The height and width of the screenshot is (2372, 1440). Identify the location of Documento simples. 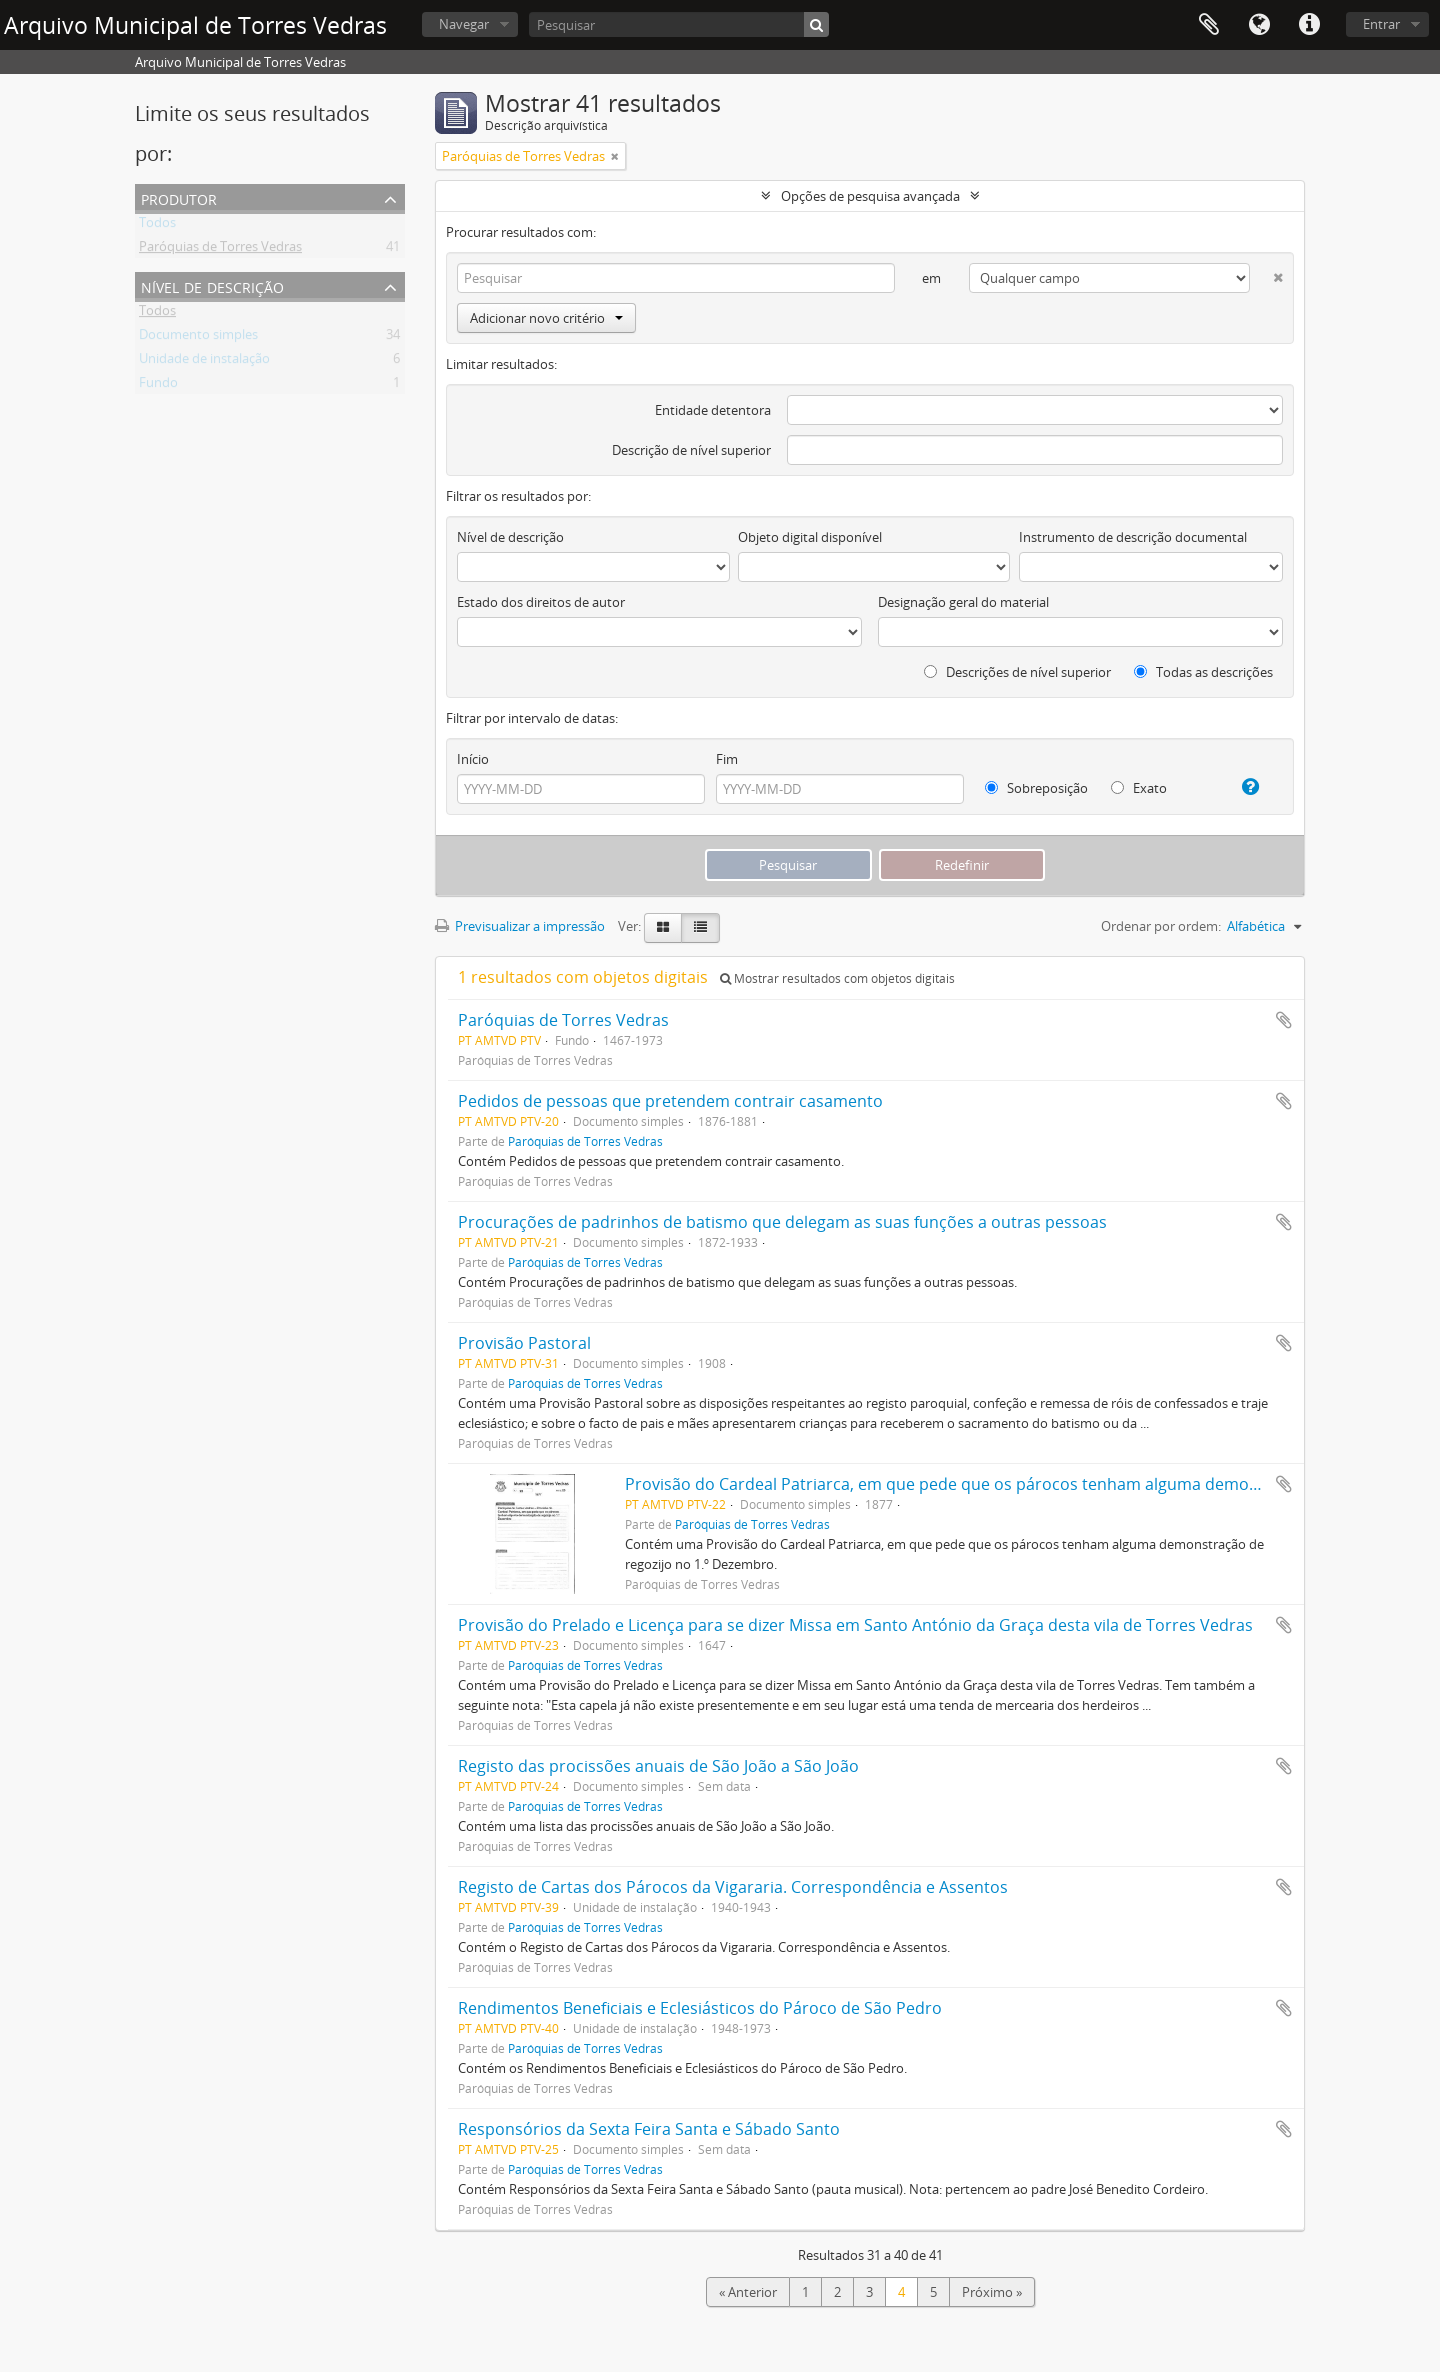
(198, 338).